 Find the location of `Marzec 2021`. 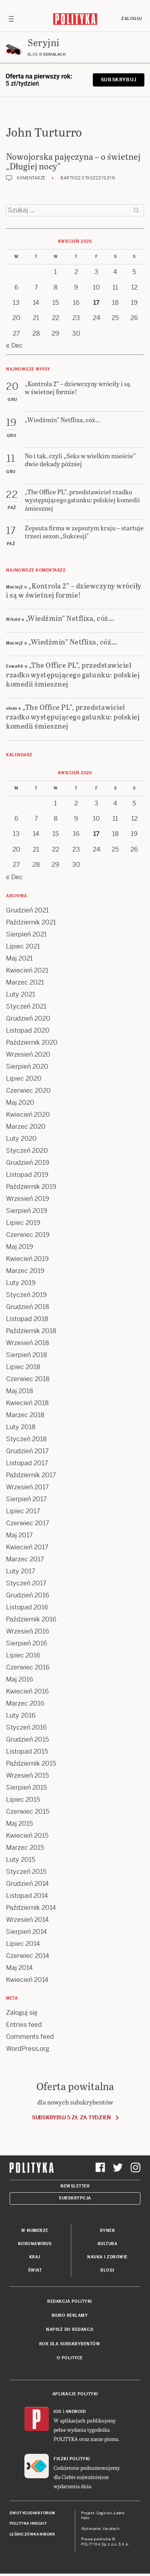

Marzec 2021 is located at coordinates (25, 982).